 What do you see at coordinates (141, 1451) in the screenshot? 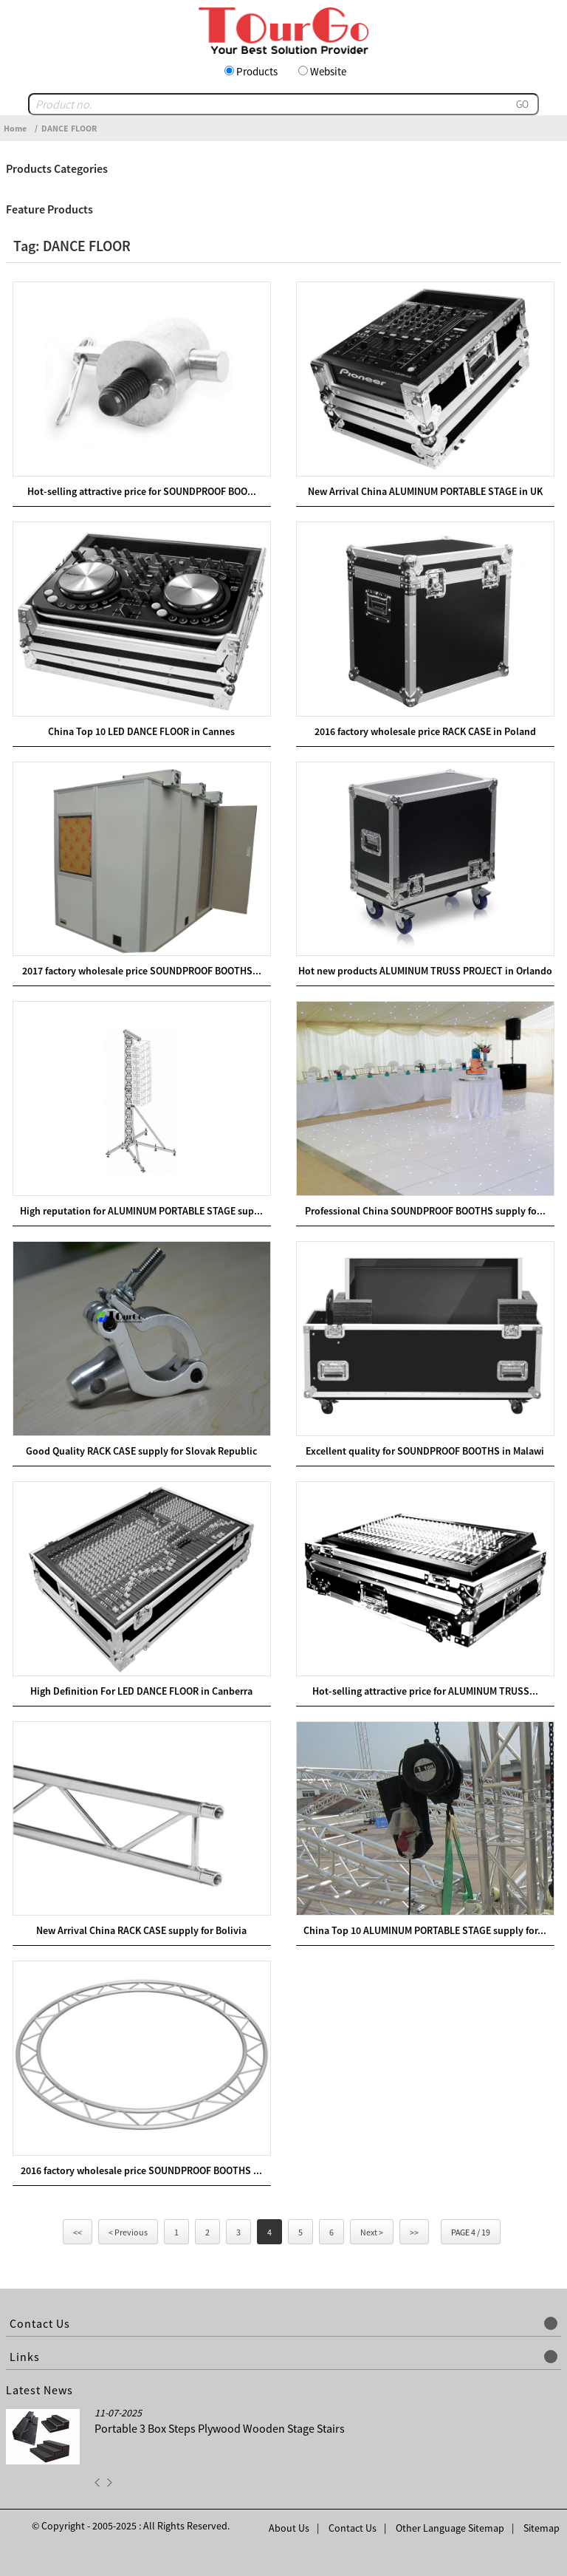
I see `Good Quality RACK CASE supply for Slovak Republic` at bounding box center [141, 1451].